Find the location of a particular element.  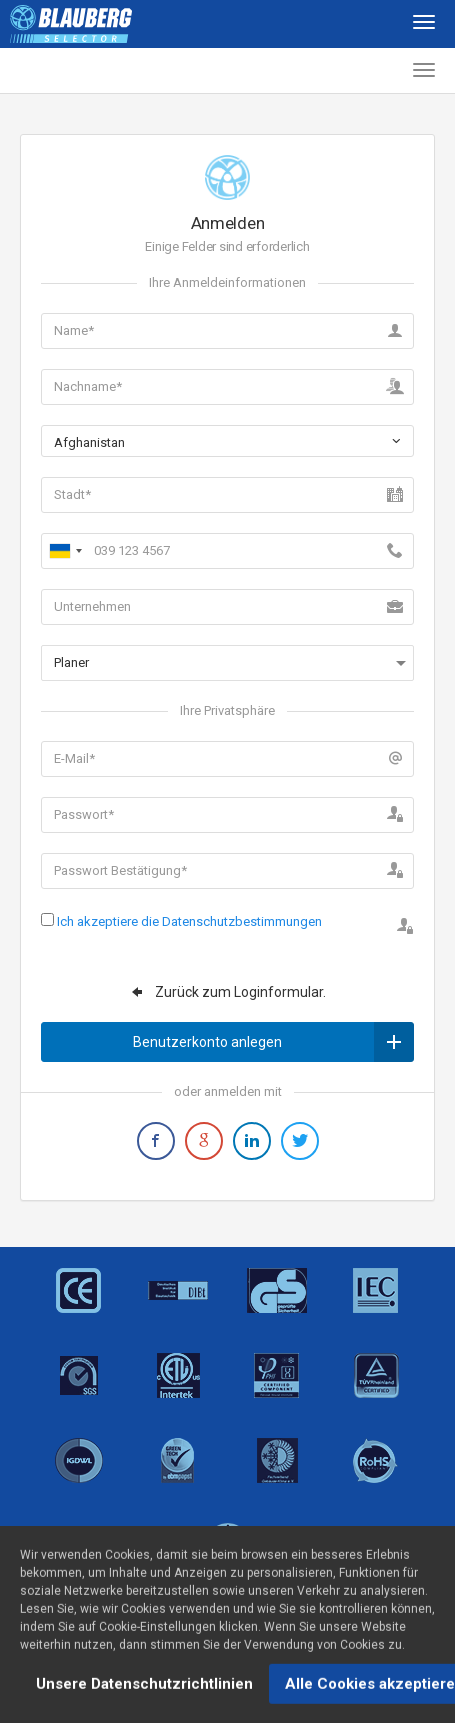

Zurück zum Loginformular. is located at coordinates (227, 992).